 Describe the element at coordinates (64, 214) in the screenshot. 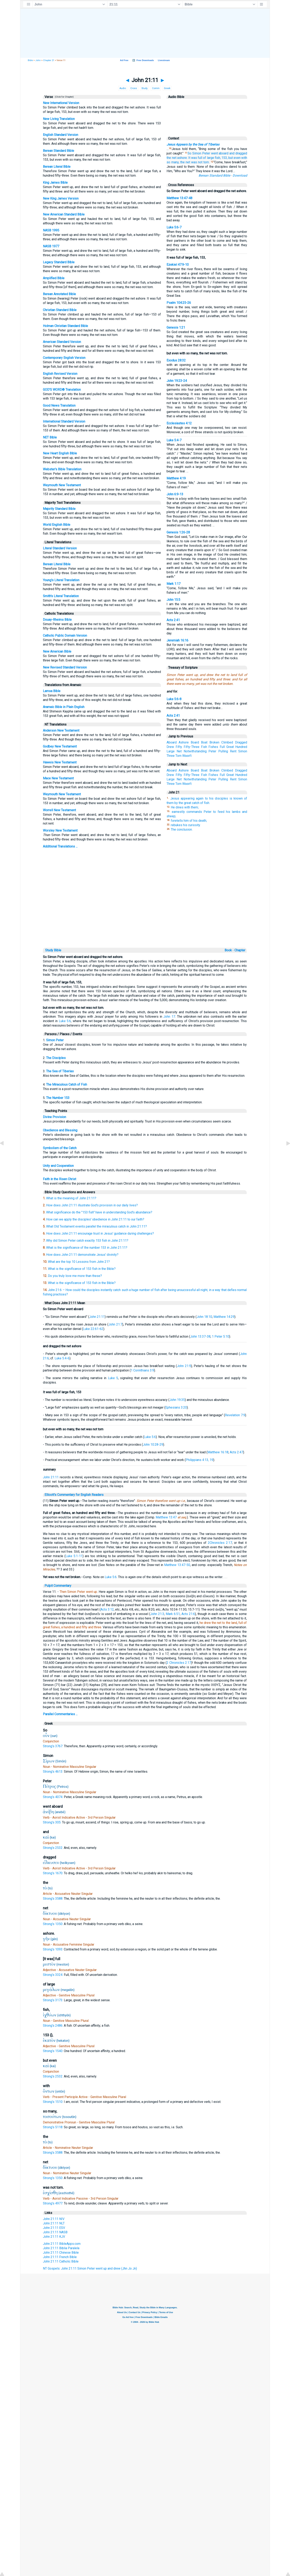

I see `New American Standard Bible` at that location.